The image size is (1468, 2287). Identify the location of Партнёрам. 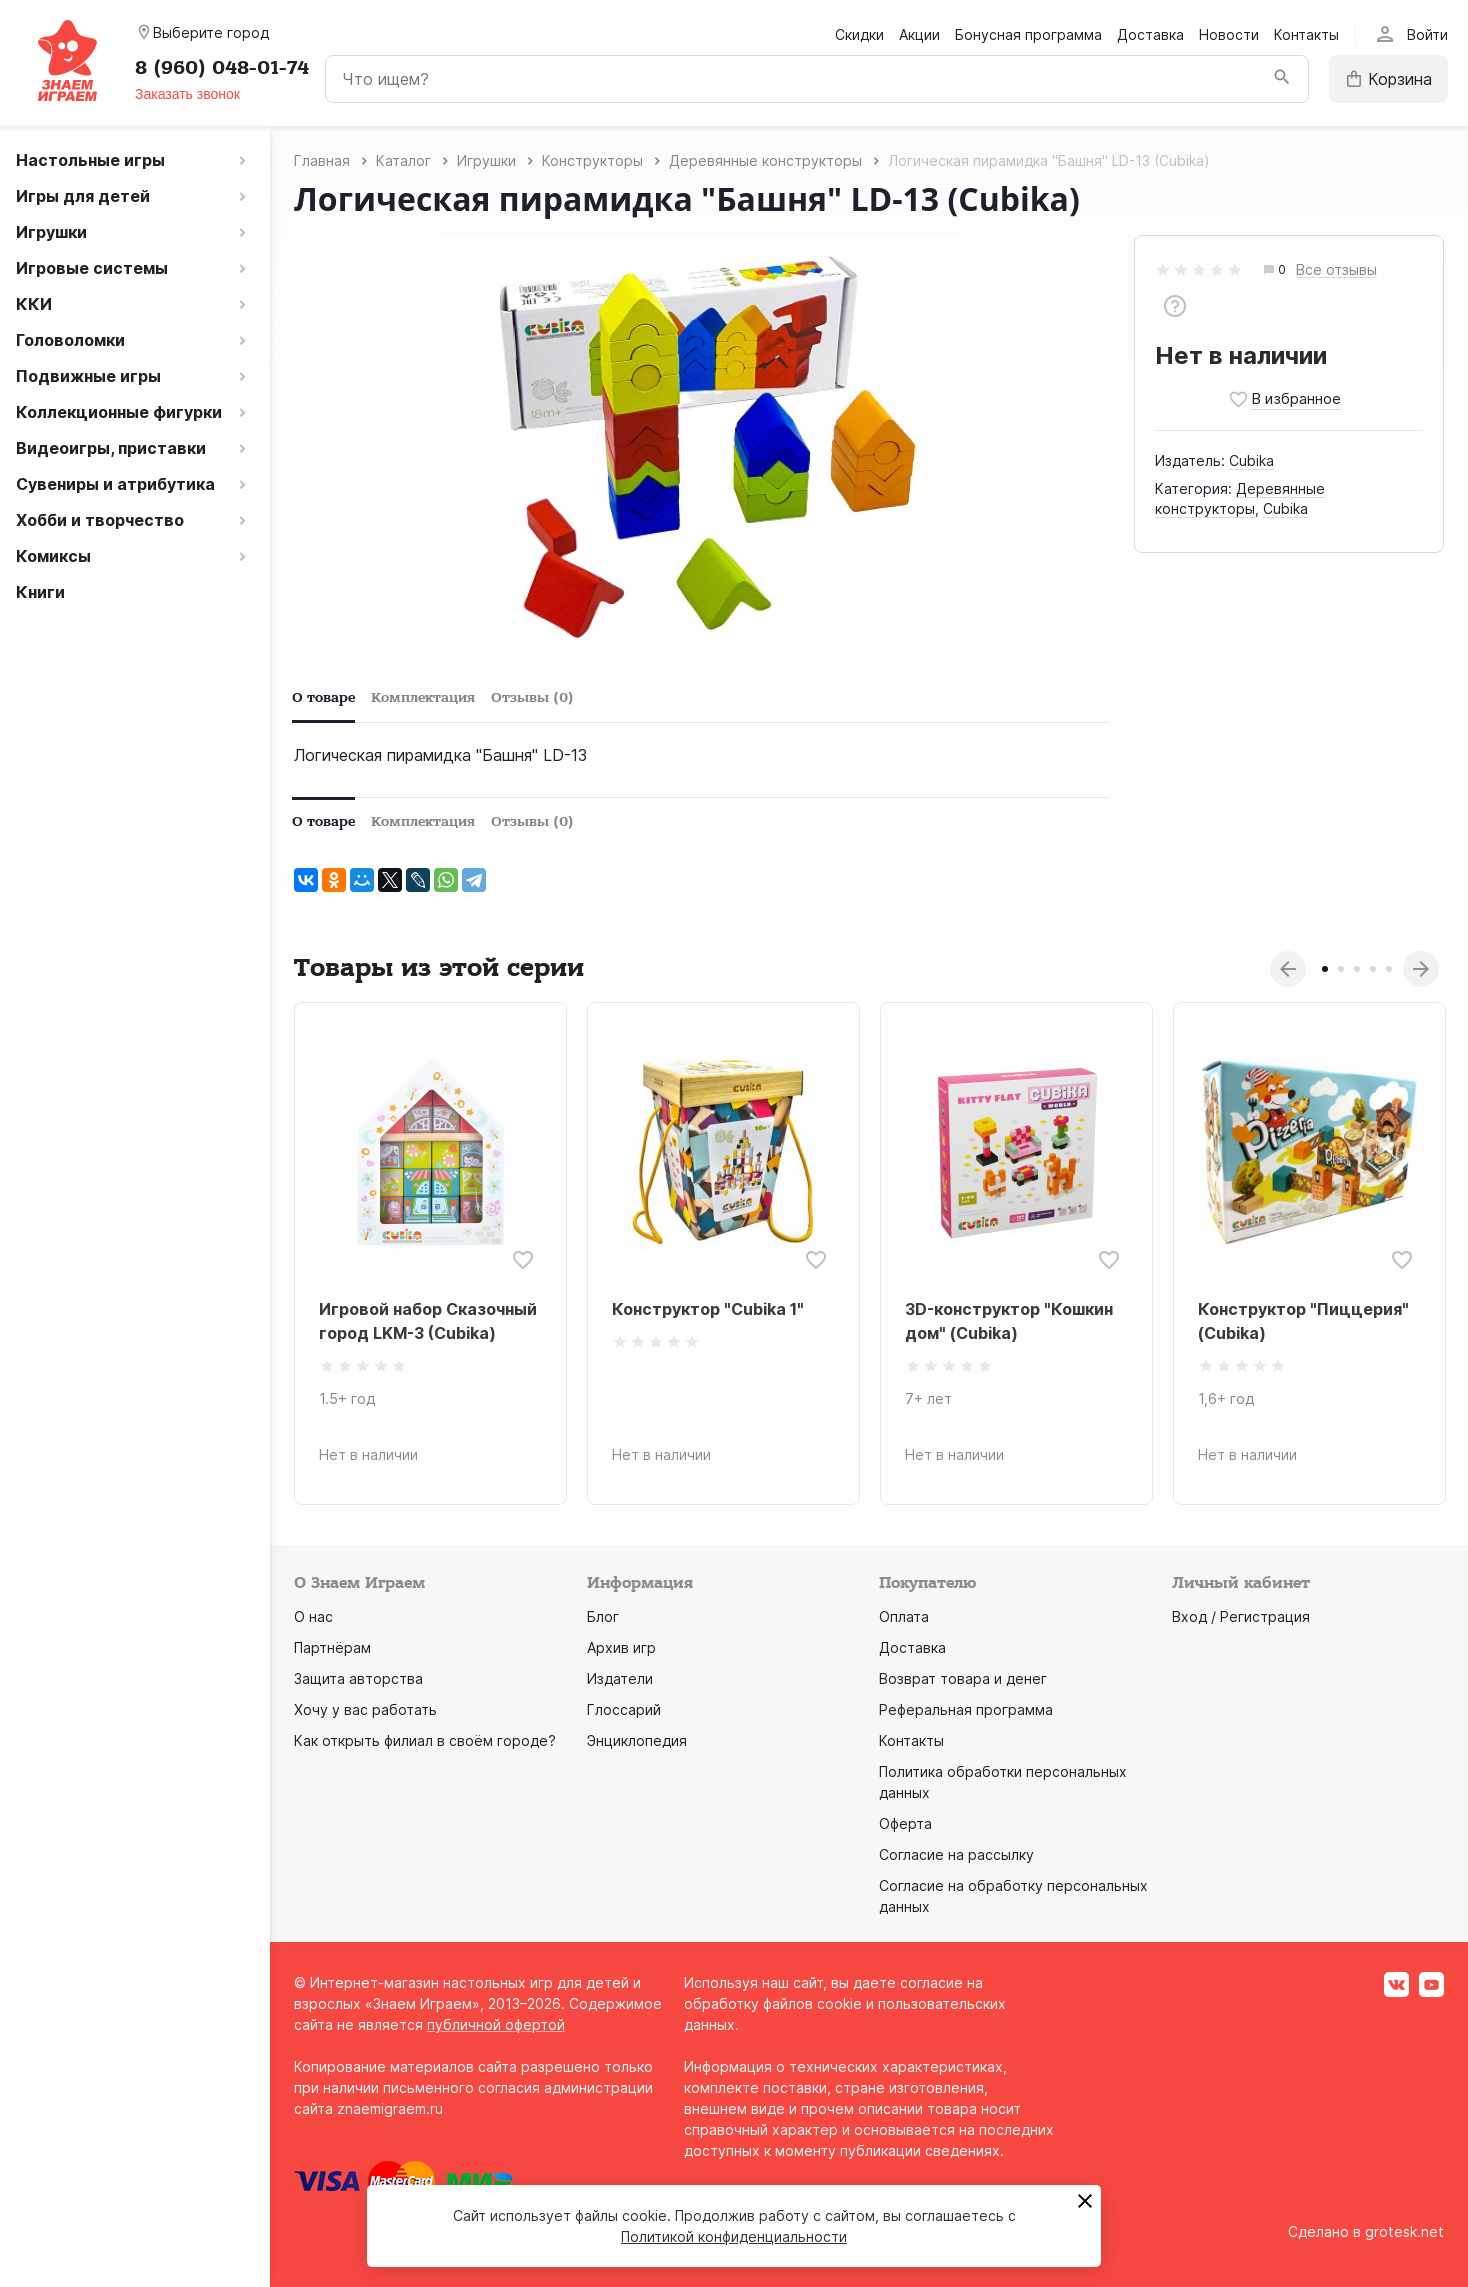
(332, 1647).